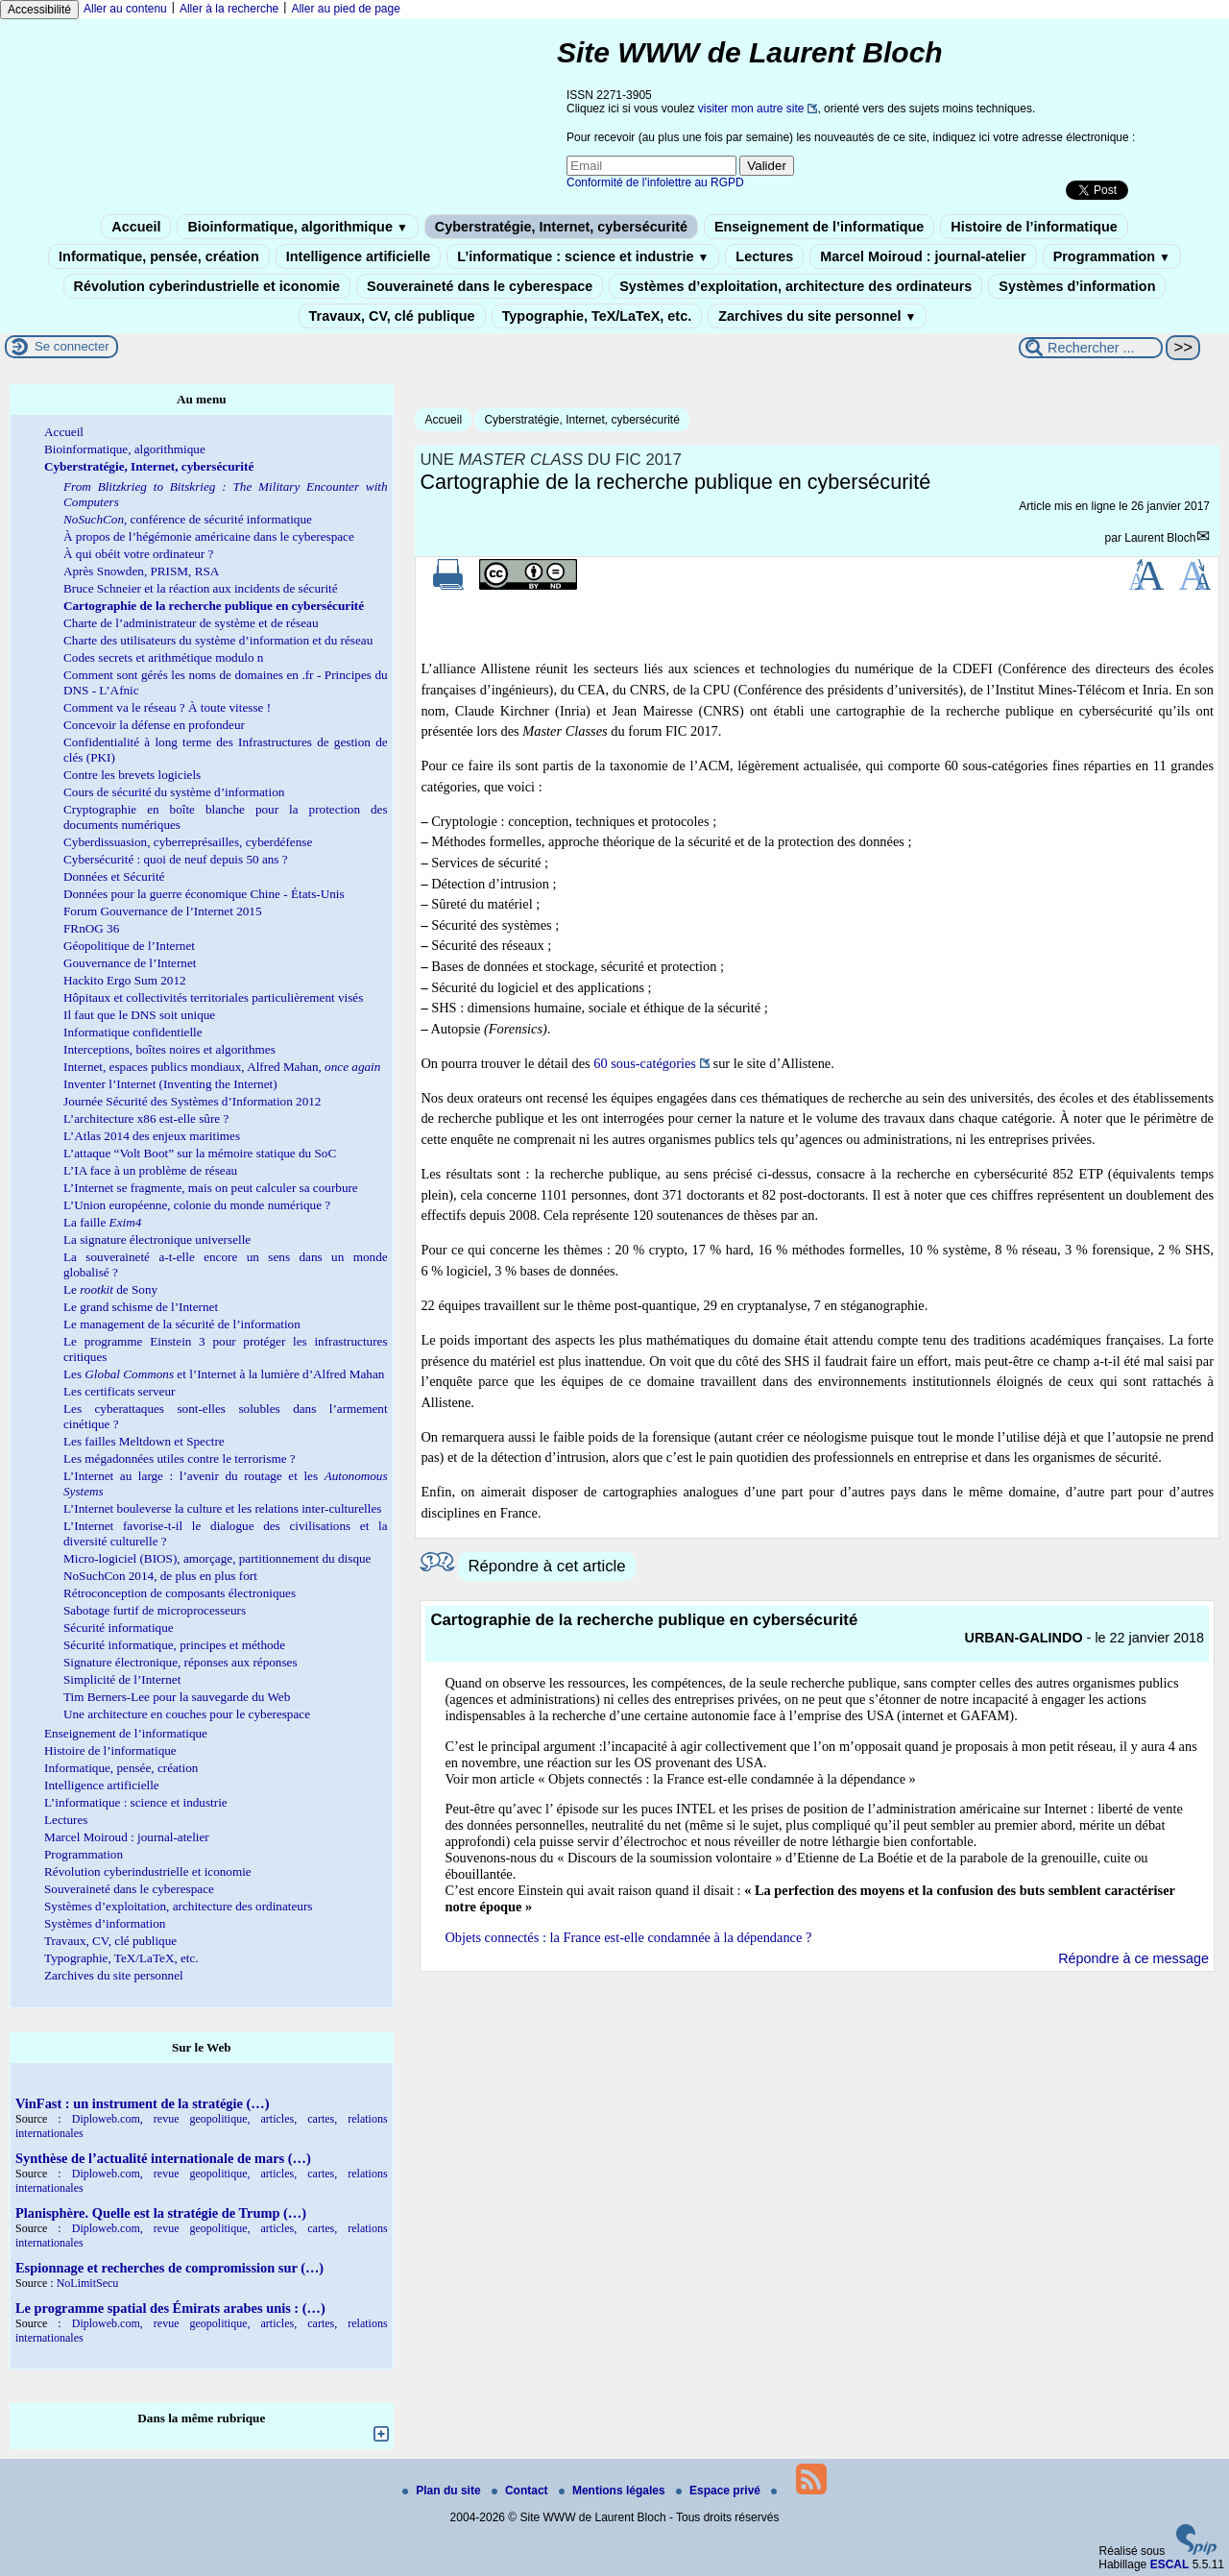  Describe the element at coordinates (546, 1566) in the screenshot. I see `Répondre à cet article` at that location.